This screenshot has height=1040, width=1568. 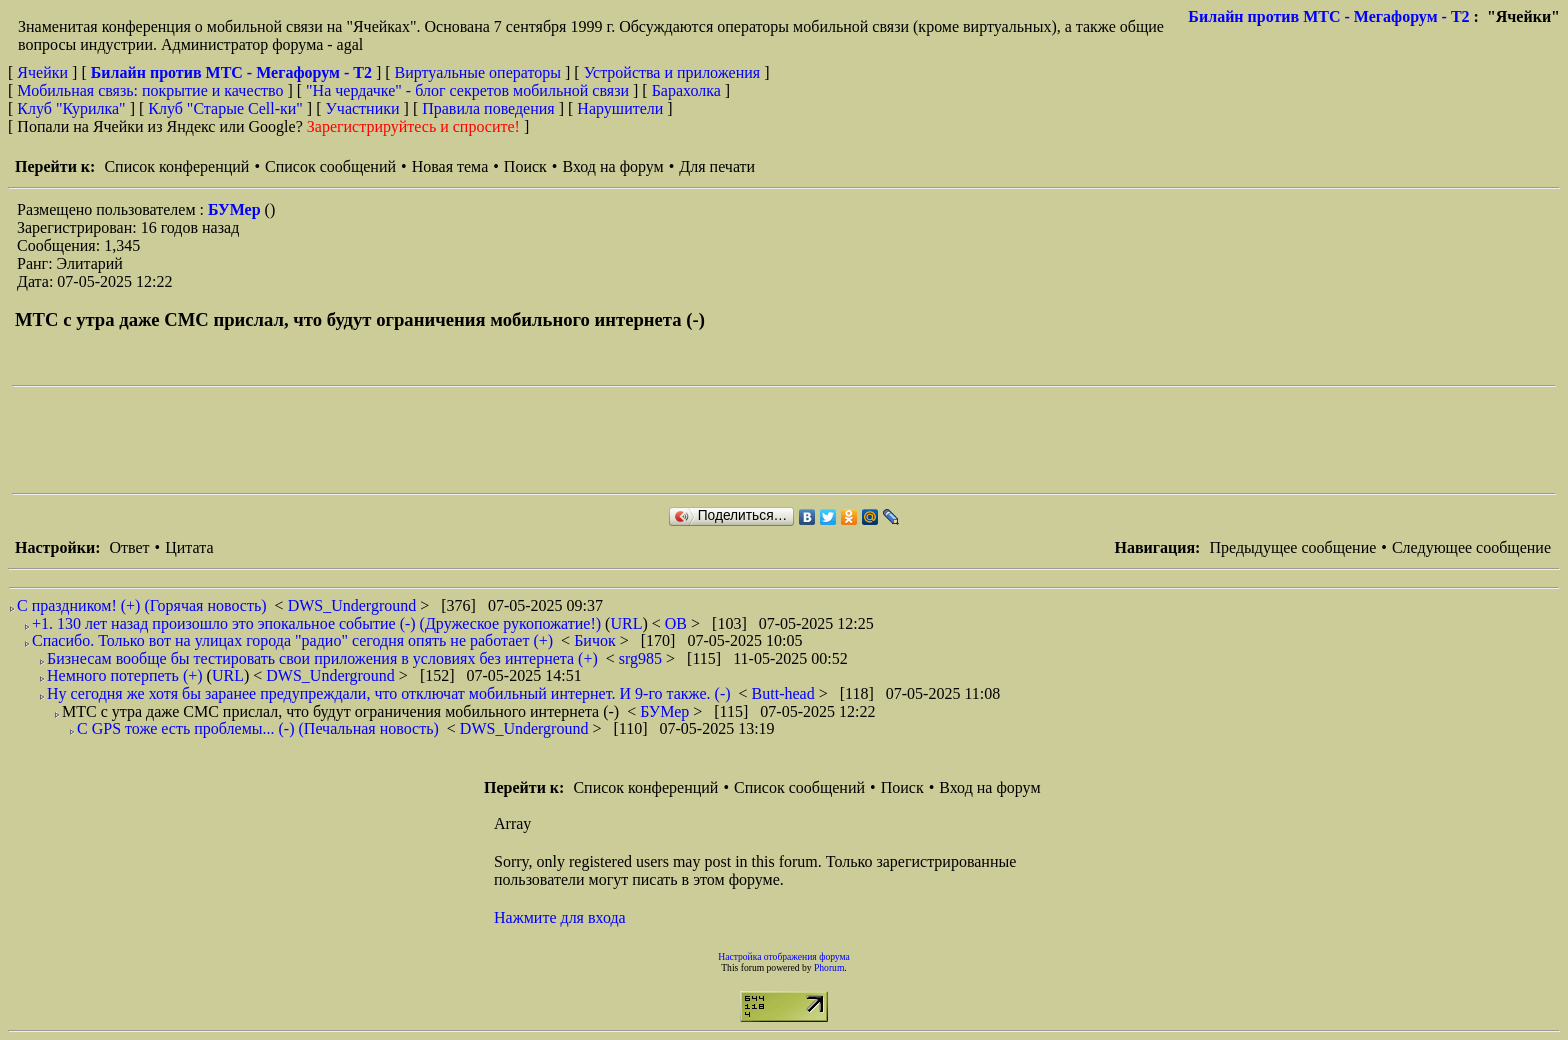 What do you see at coordinates (125, 675) in the screenshot?
I see `Немного потерпеть (+)` at bounding box center [125, 675].